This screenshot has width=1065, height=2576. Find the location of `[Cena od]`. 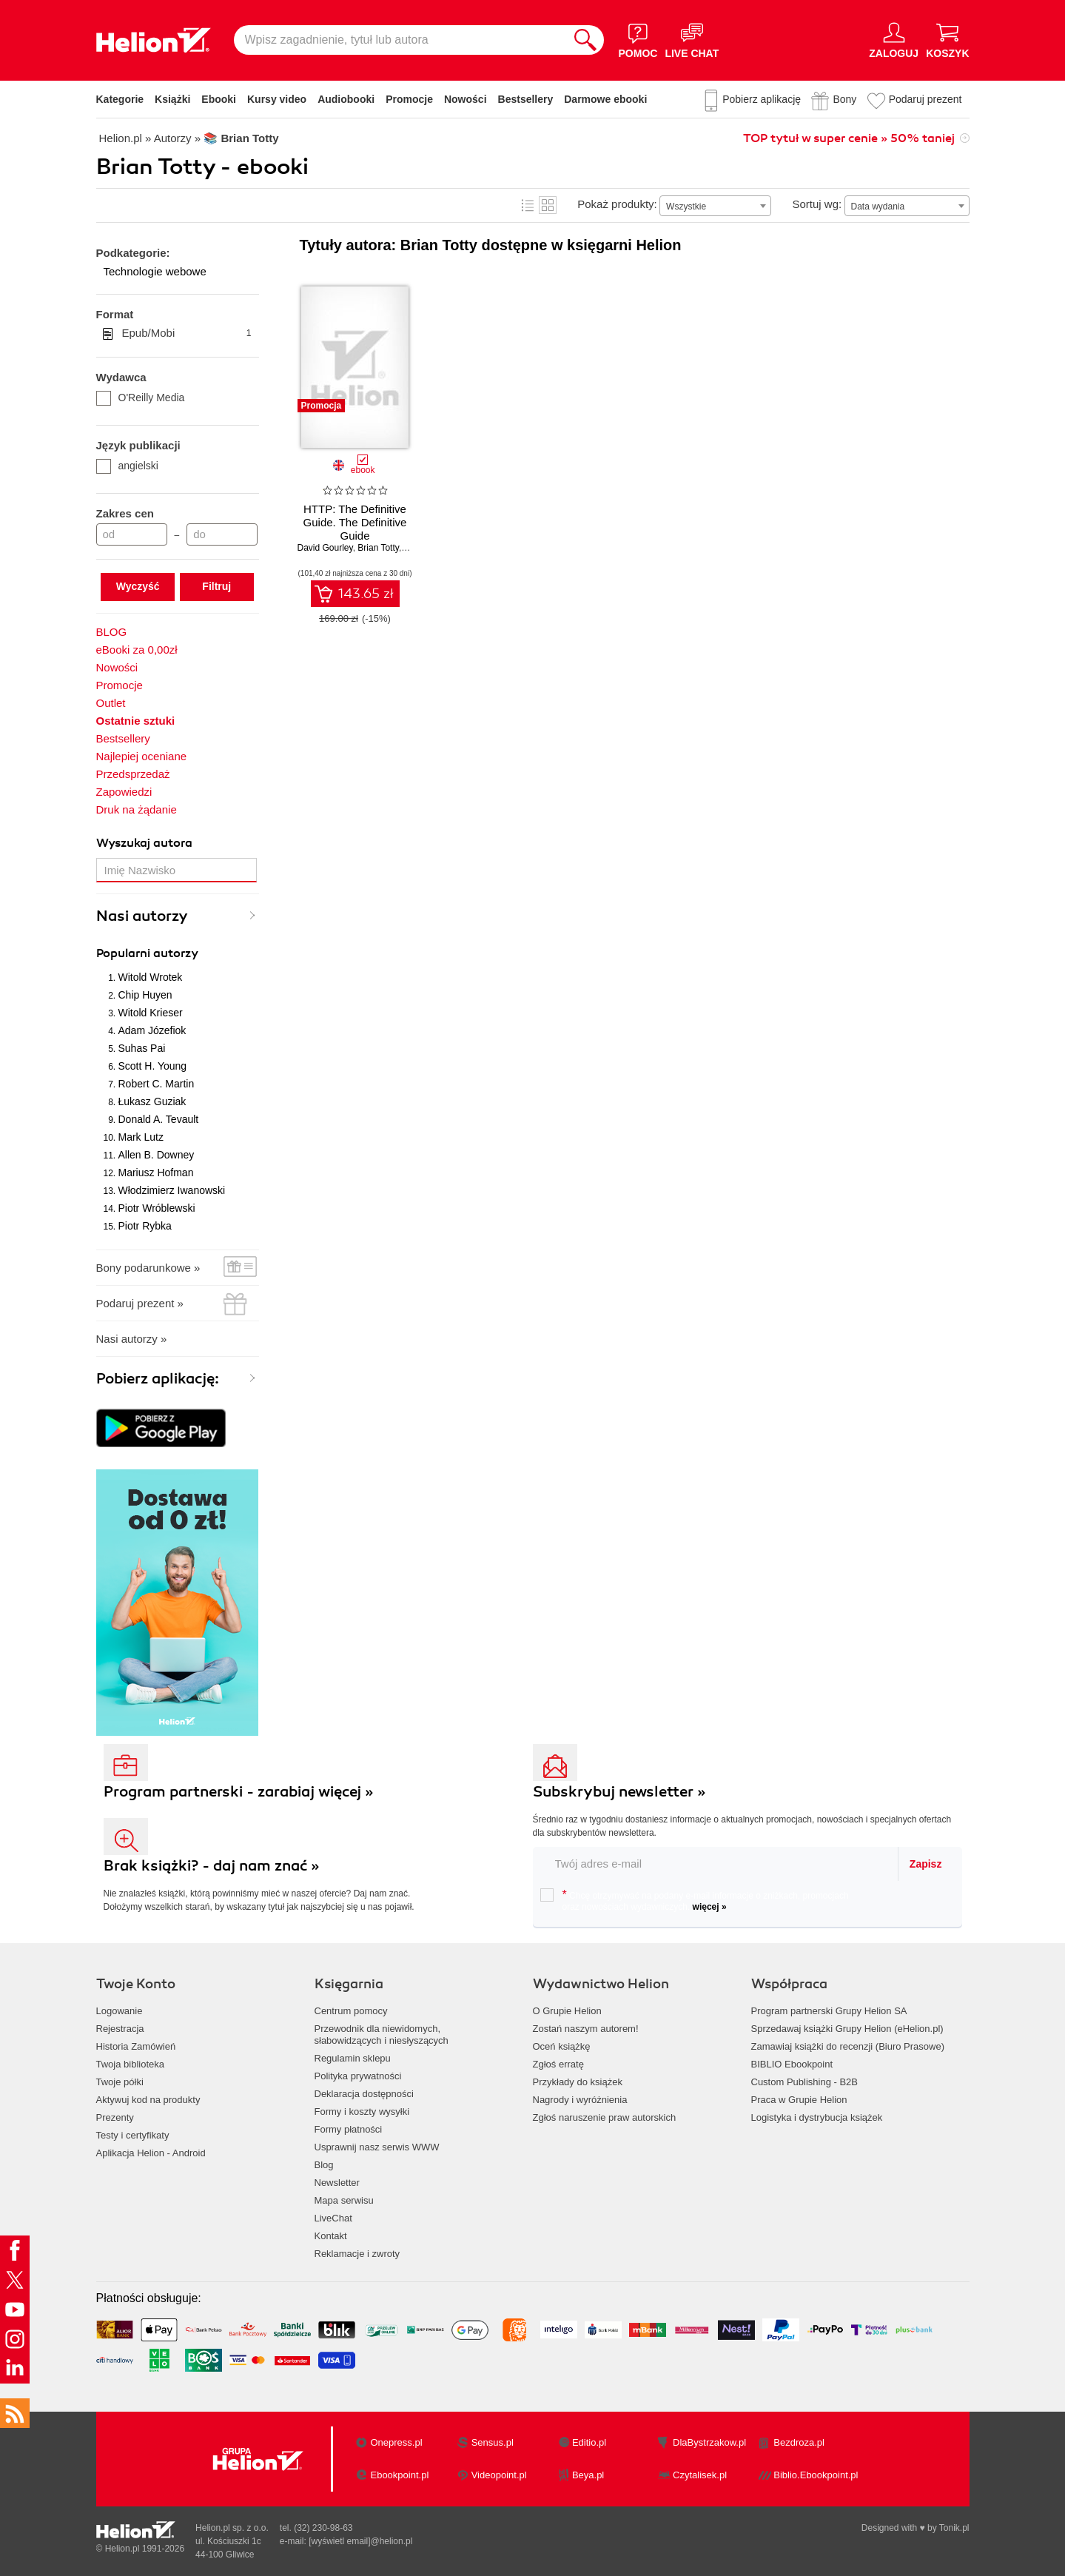

[Cena od] is located at coordinates (131, 534).